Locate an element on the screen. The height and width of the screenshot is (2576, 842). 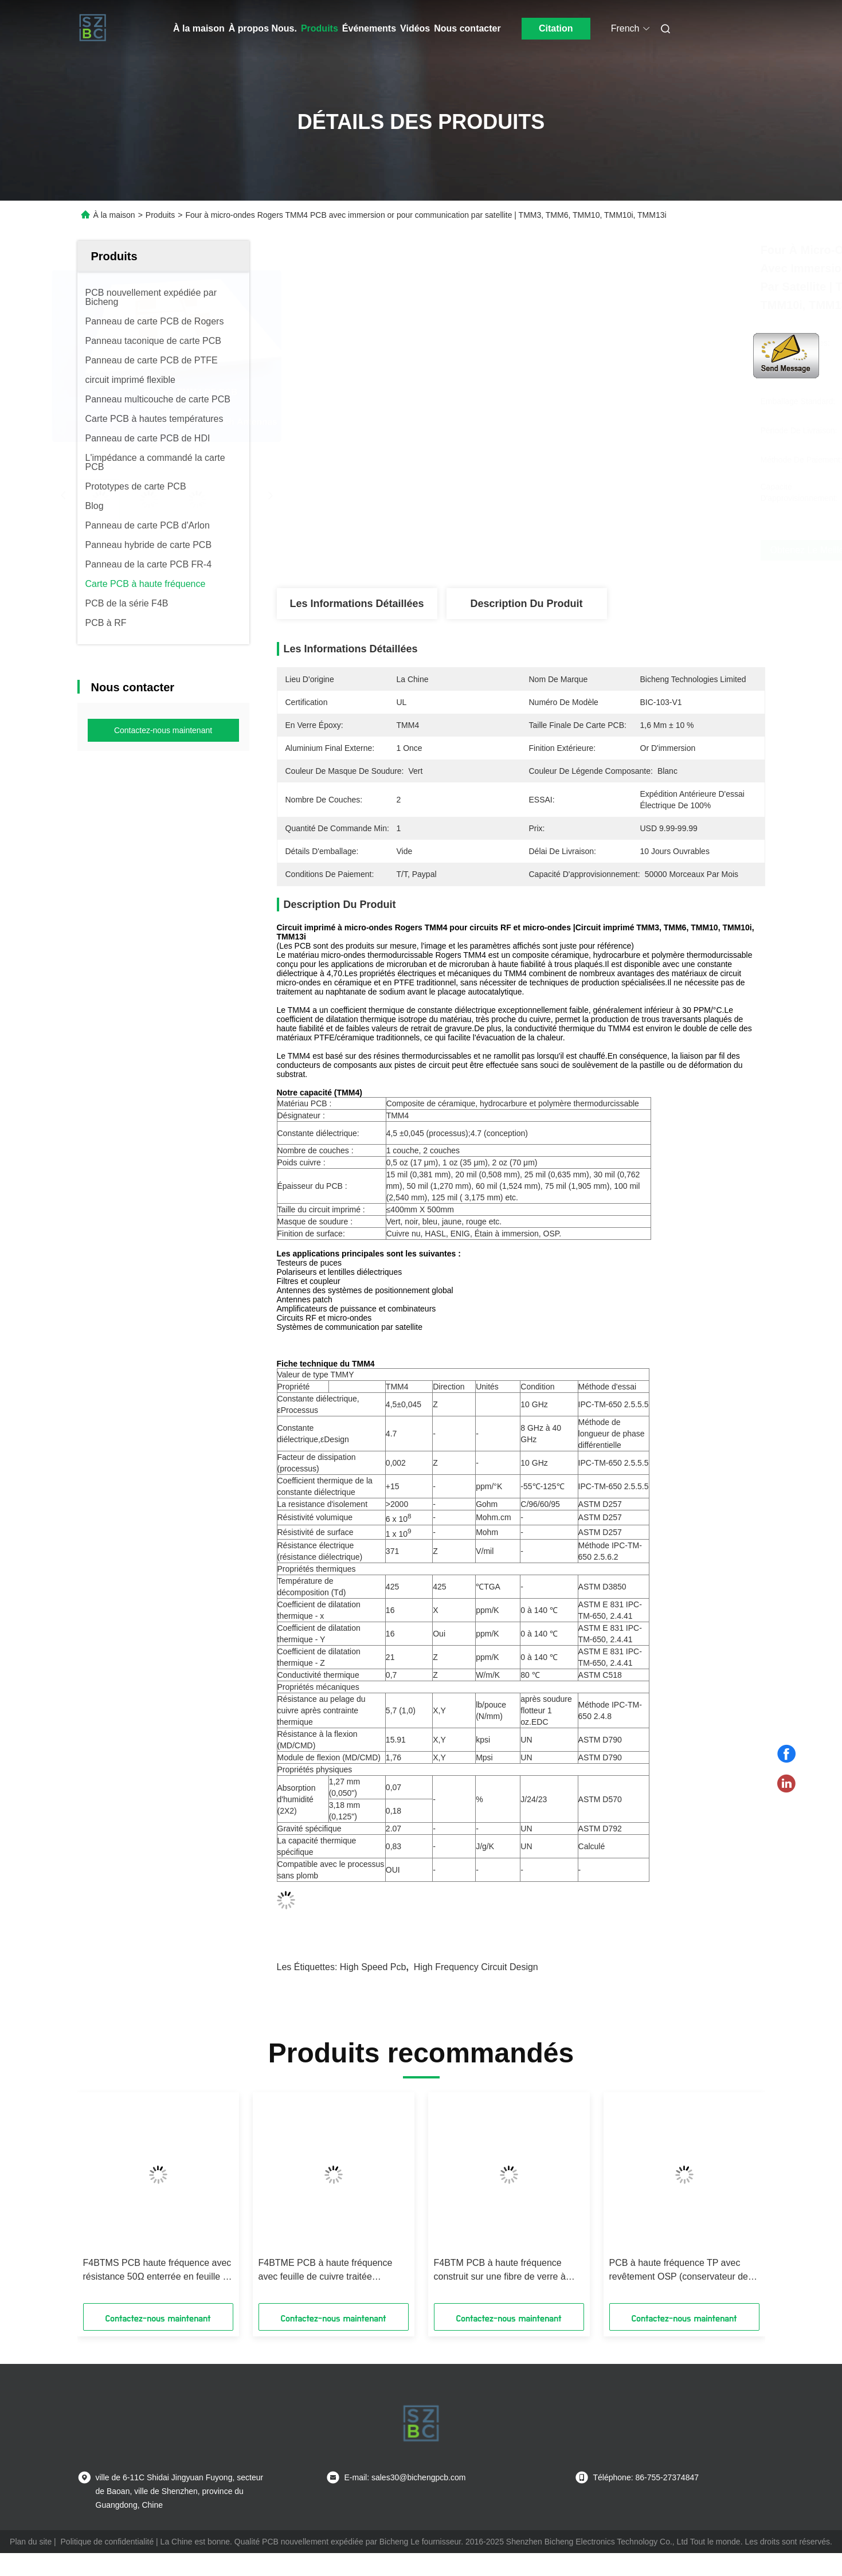
Les informations détaillées is located at coordinates (356, 603).